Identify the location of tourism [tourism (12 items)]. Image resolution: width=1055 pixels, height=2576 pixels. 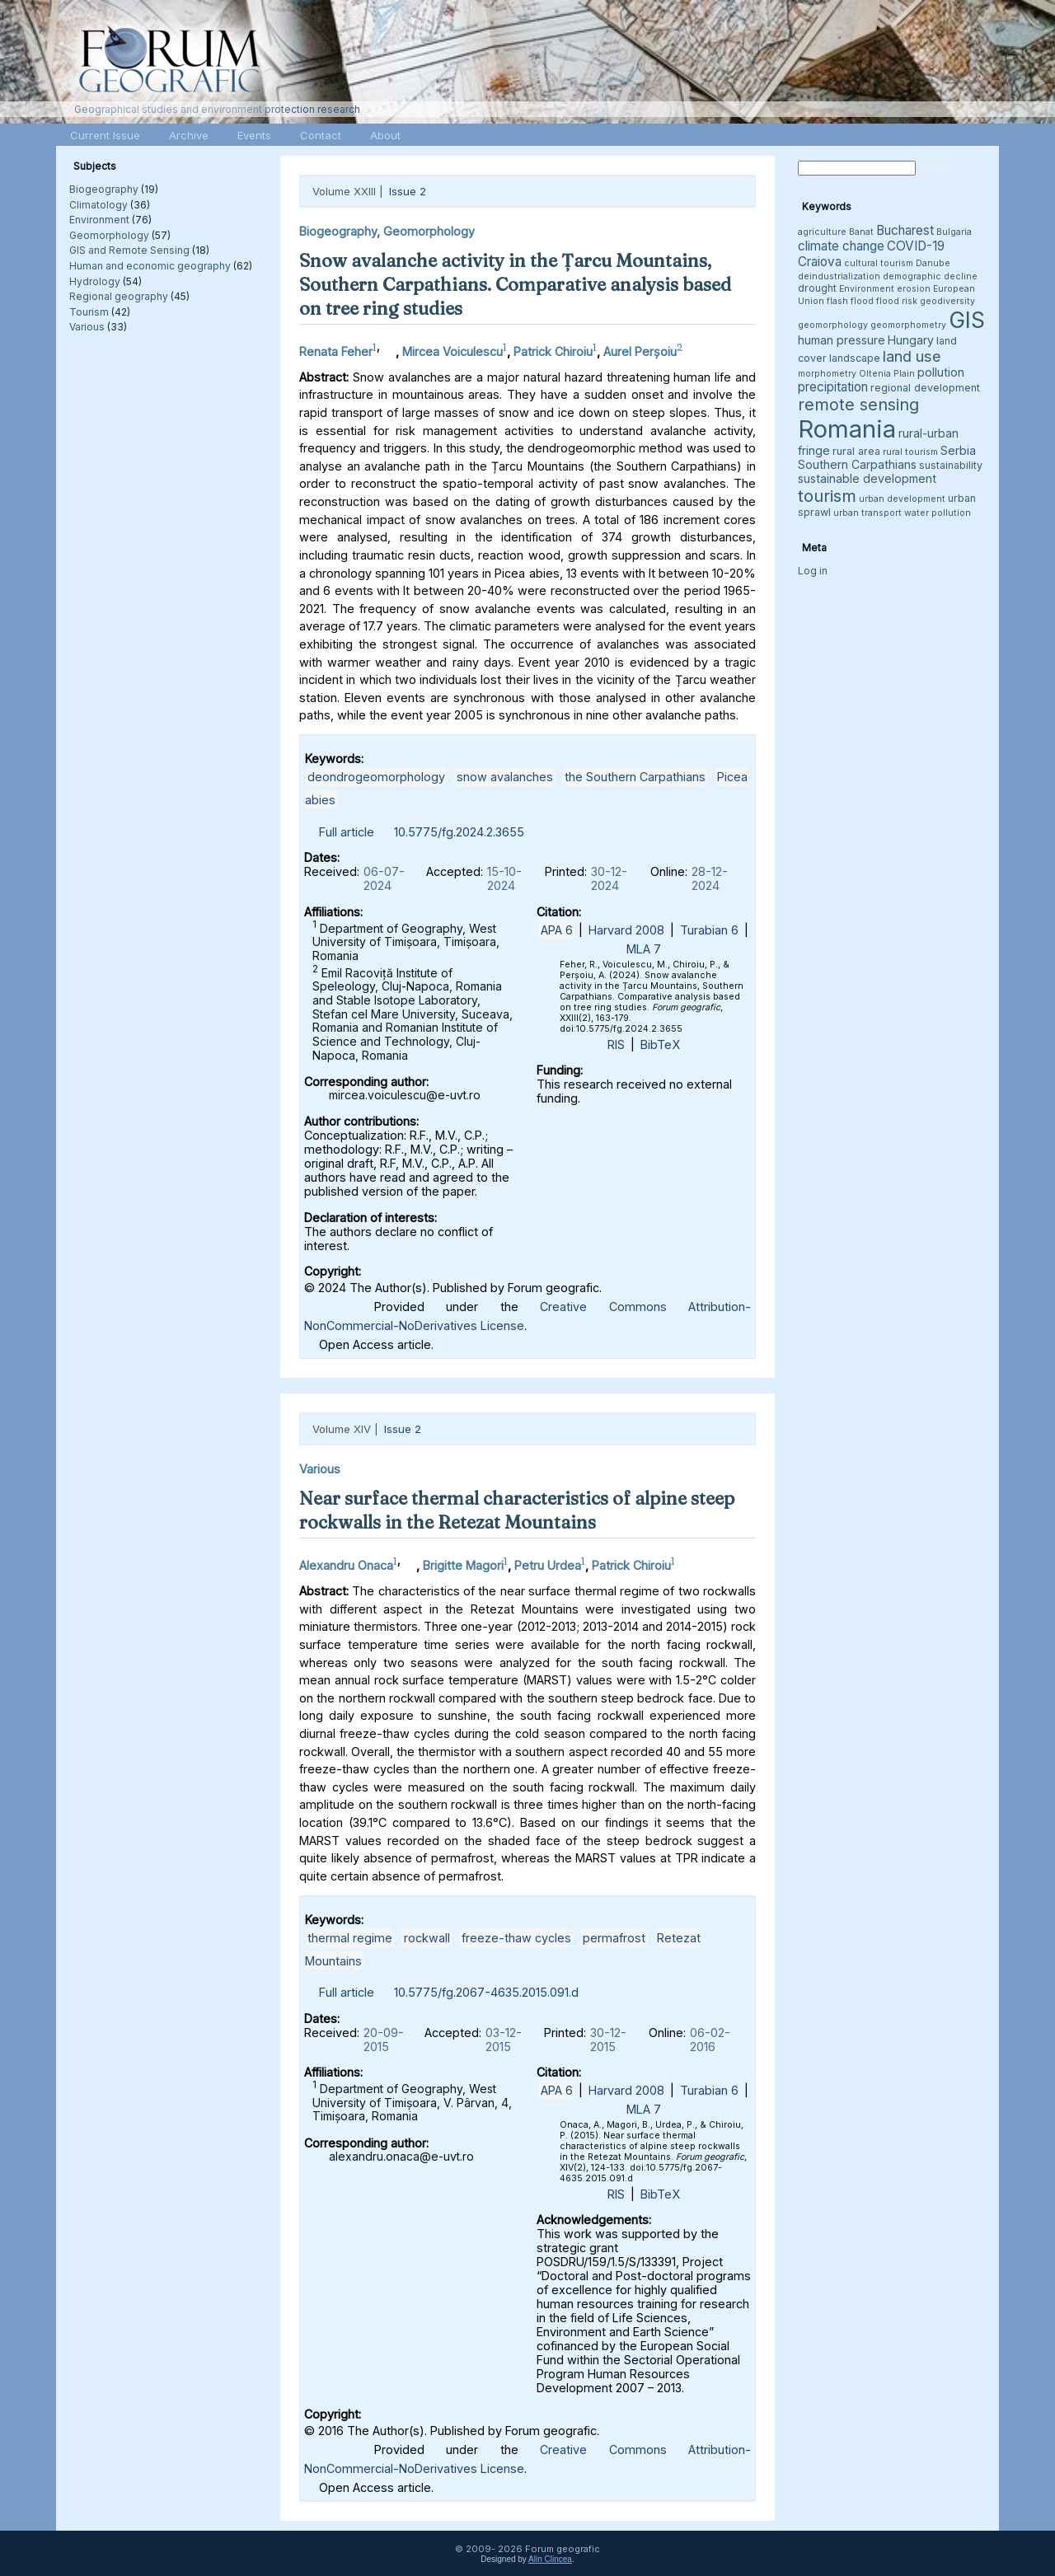
(827, 495).